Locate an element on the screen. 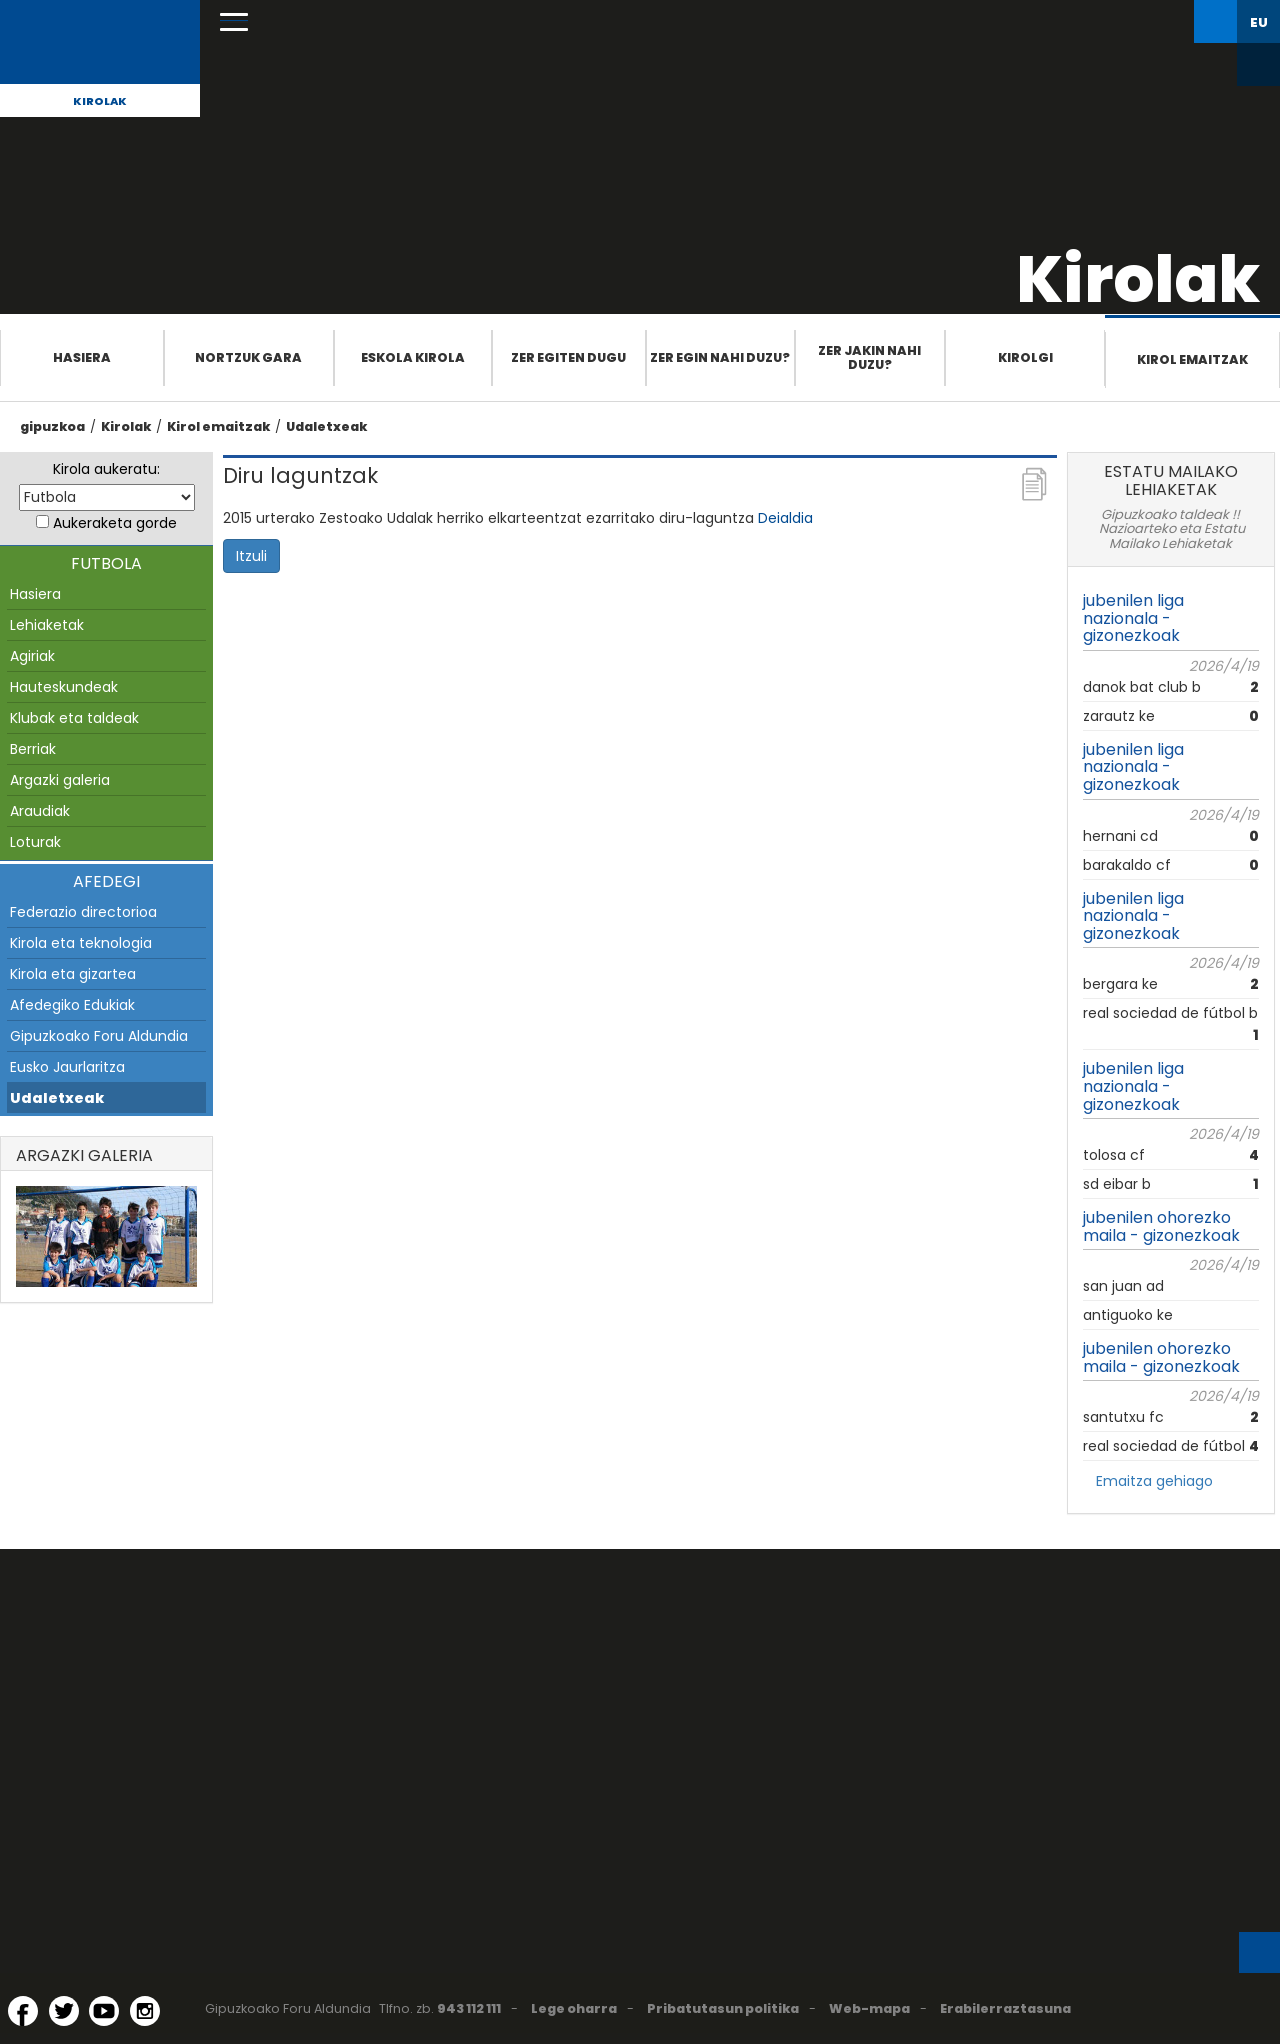 The height and width of the screenshot is (2044, 1280). Lege oharra is located at coordinates (574, 2008).